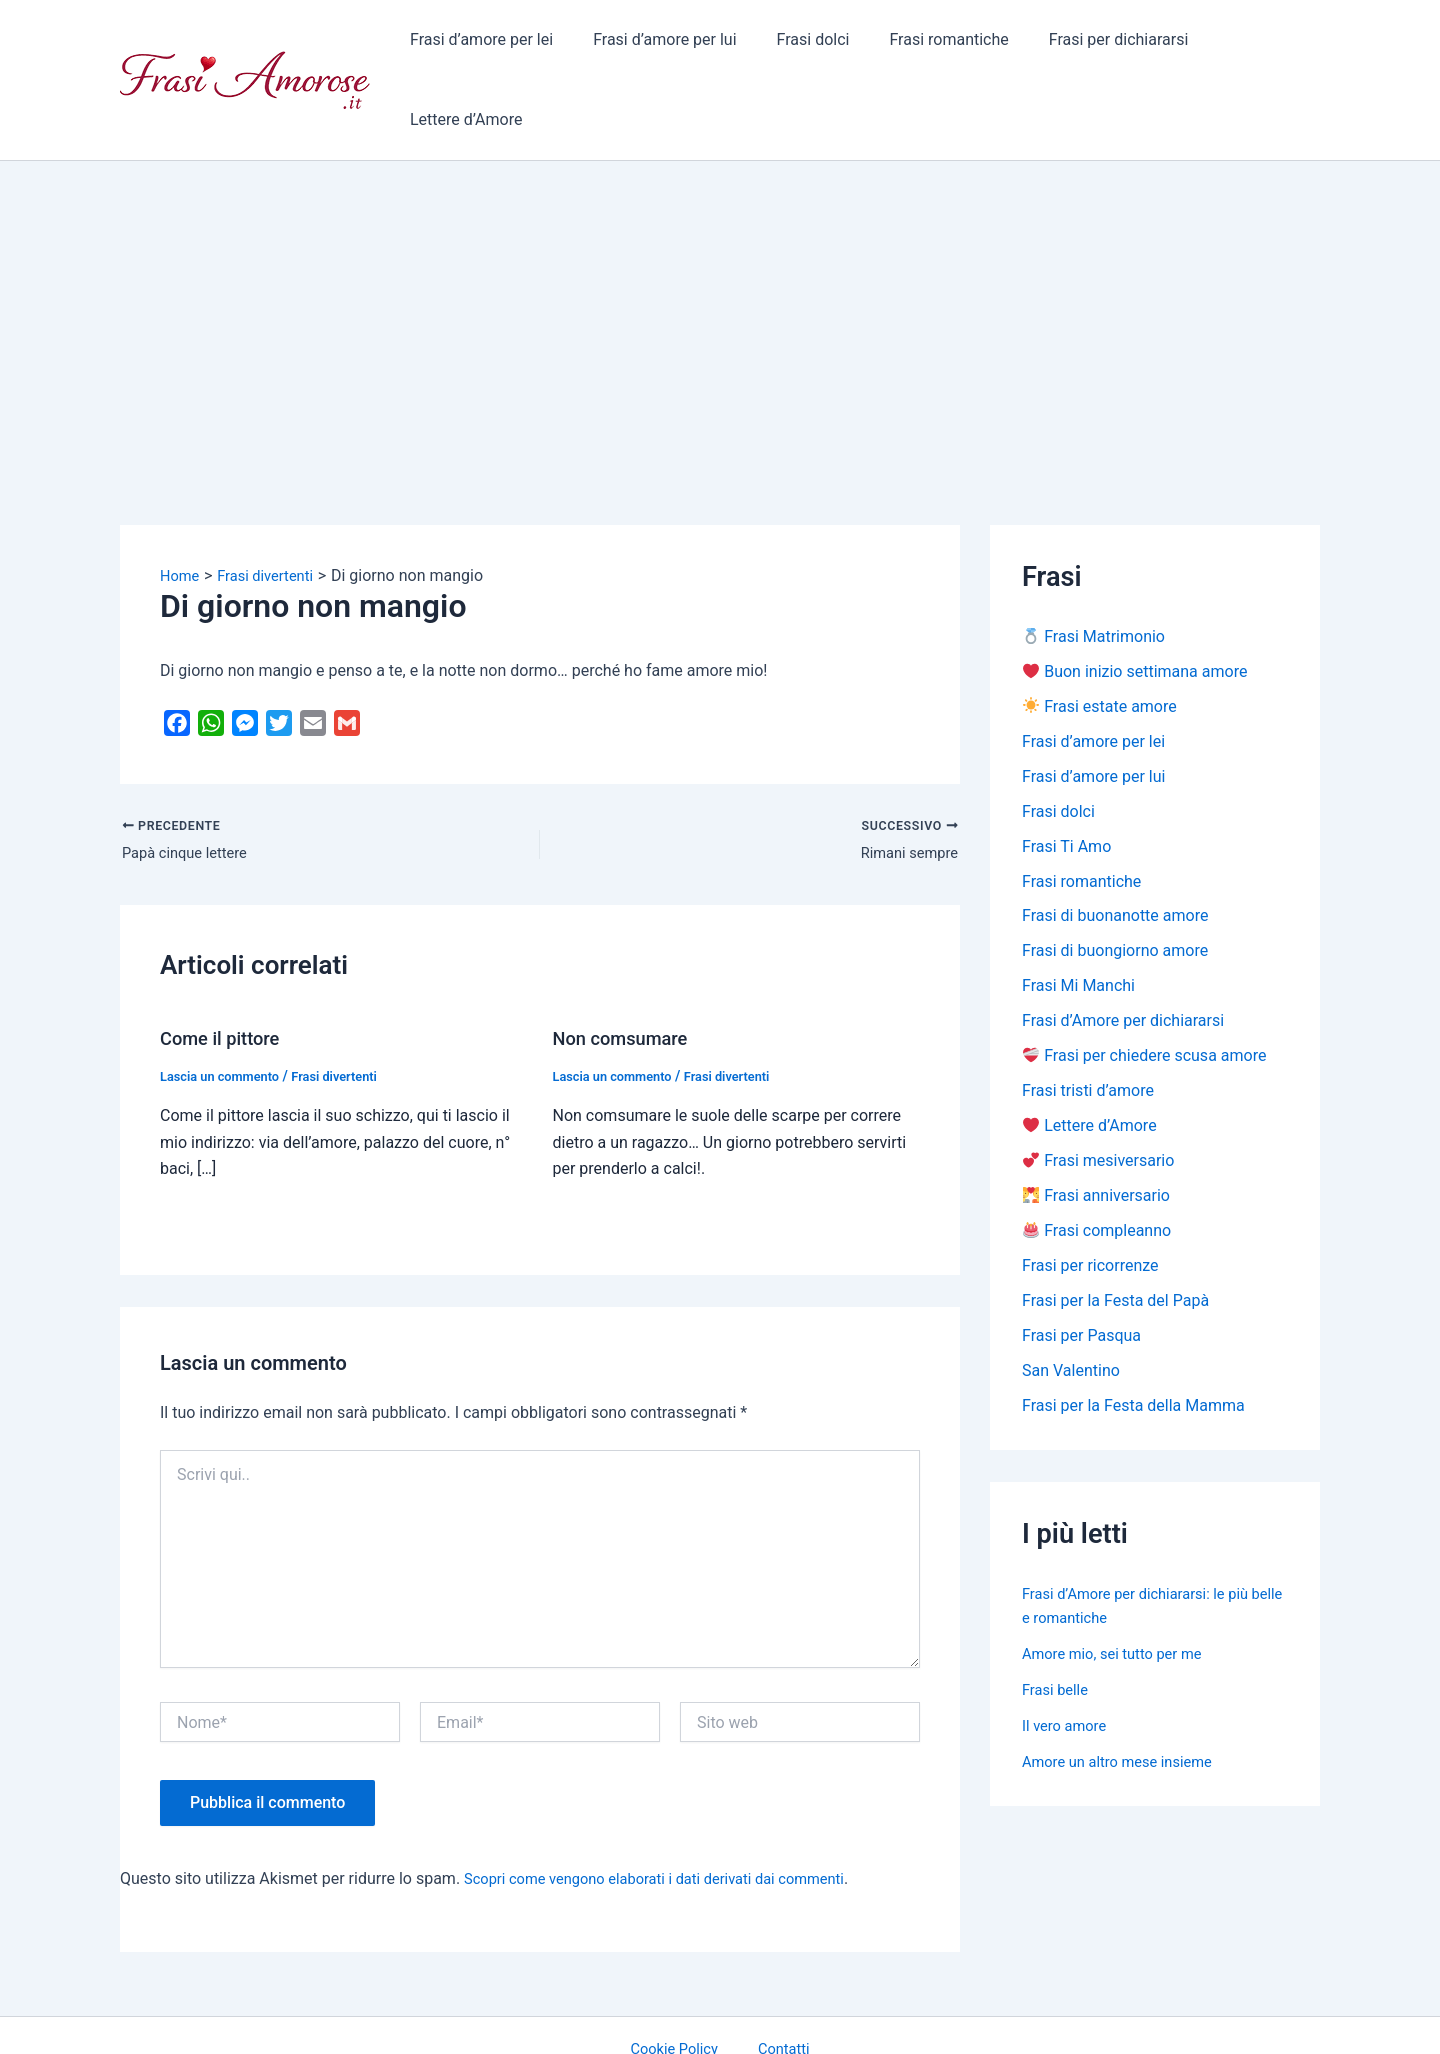  What do you see at coordinates (1088, 1034) in the screenshot?
I see `Frasi tristi d’amore` at bounding box center [1088, 1034].